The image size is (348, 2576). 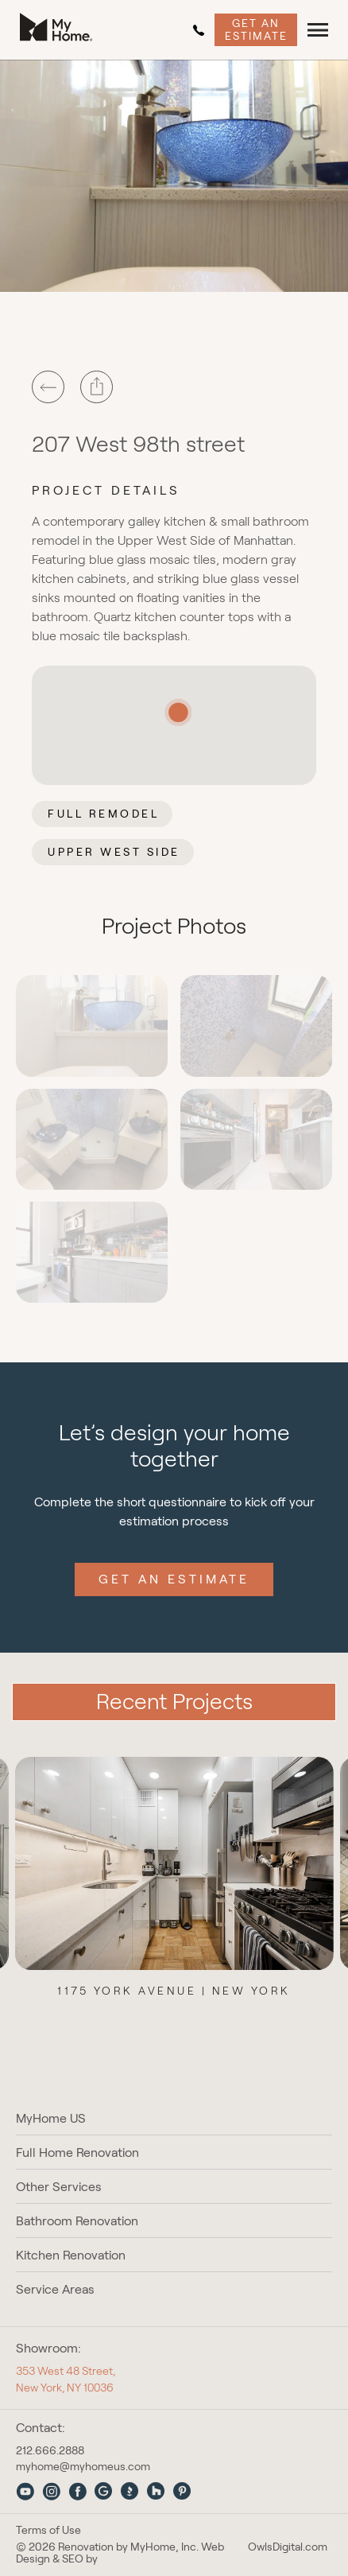 What do you see at coordinates (103, 813) in the screenshot?
I see `Full Remodel` at bounding box center [103, 813].